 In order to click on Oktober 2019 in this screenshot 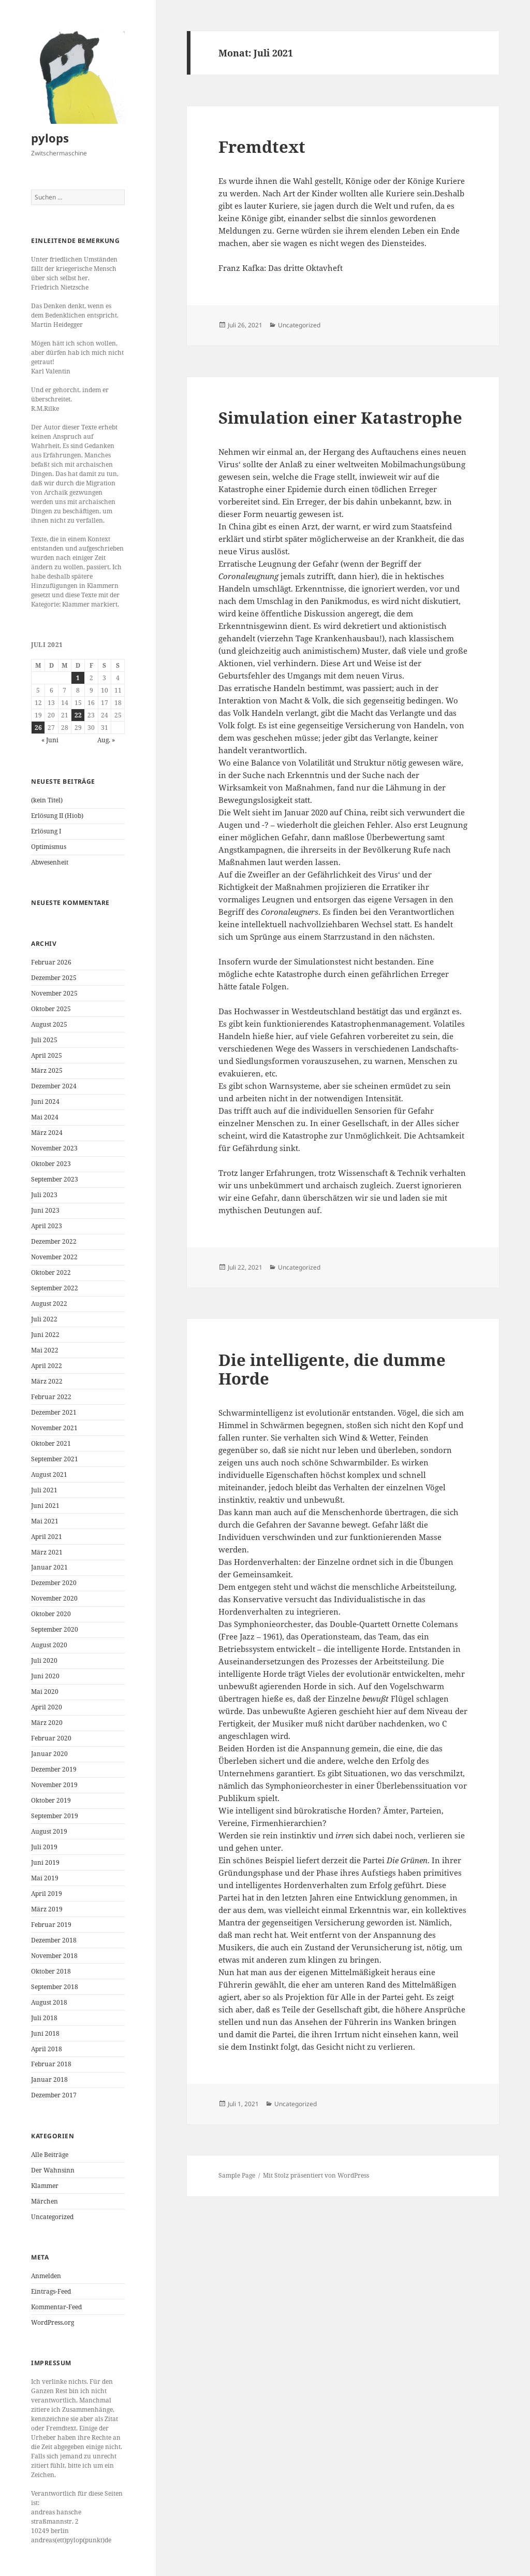, I will do `click(51, 1800)`.